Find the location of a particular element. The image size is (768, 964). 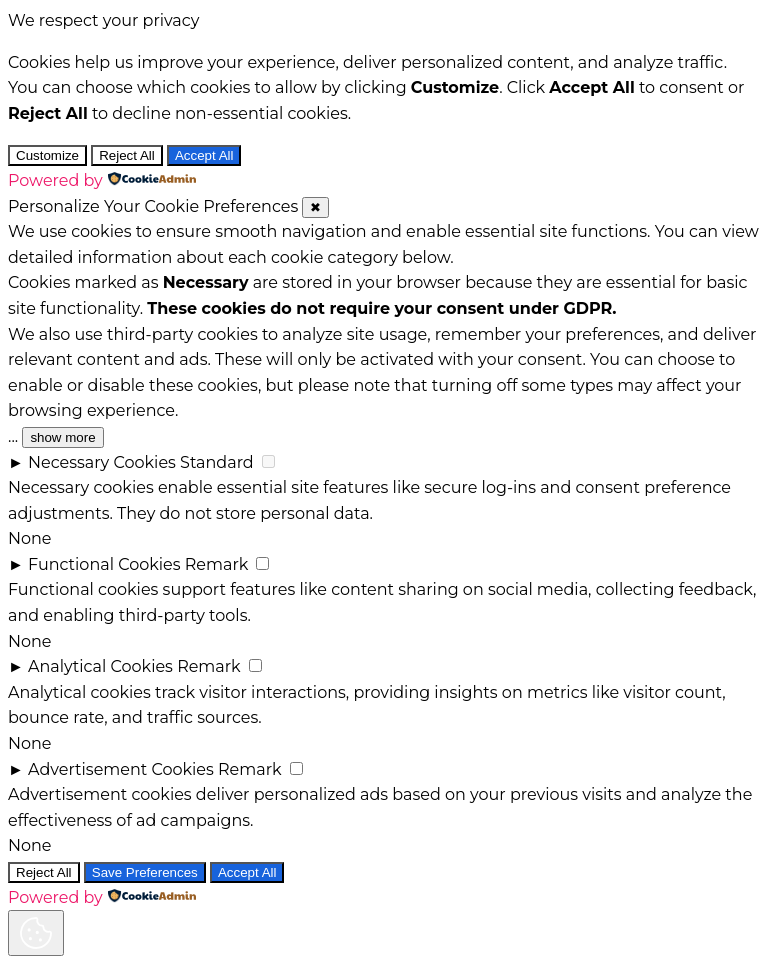

Standard is located at coordinates (217, 462).